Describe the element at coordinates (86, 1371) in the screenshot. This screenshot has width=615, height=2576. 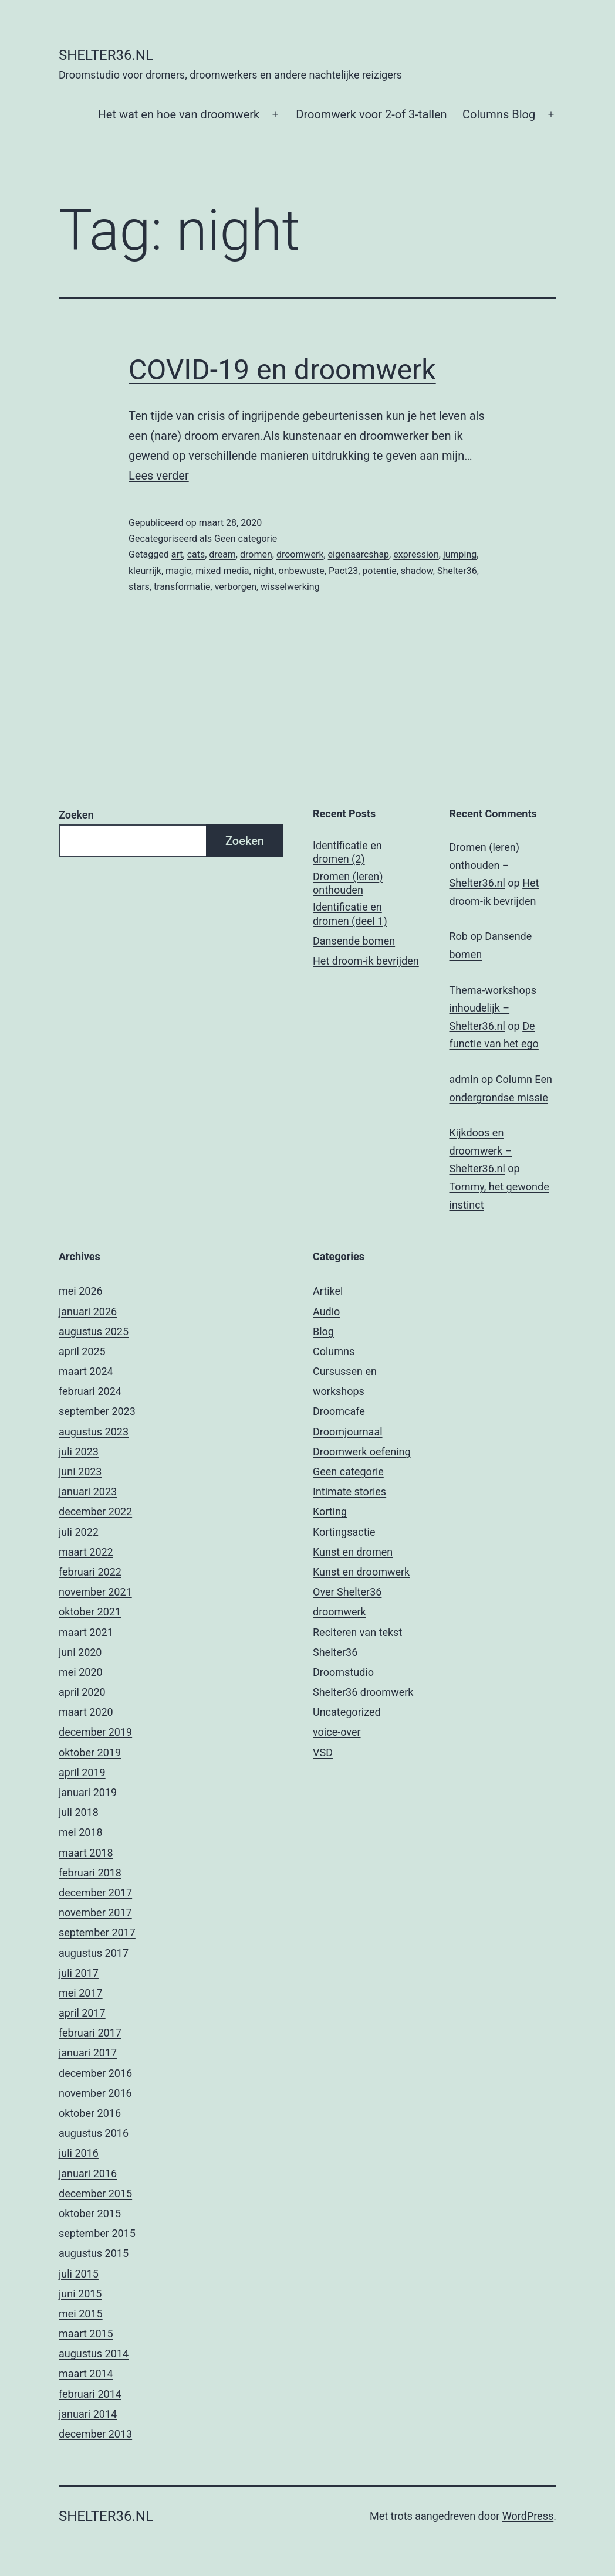
I see `maart 2024` at that location.